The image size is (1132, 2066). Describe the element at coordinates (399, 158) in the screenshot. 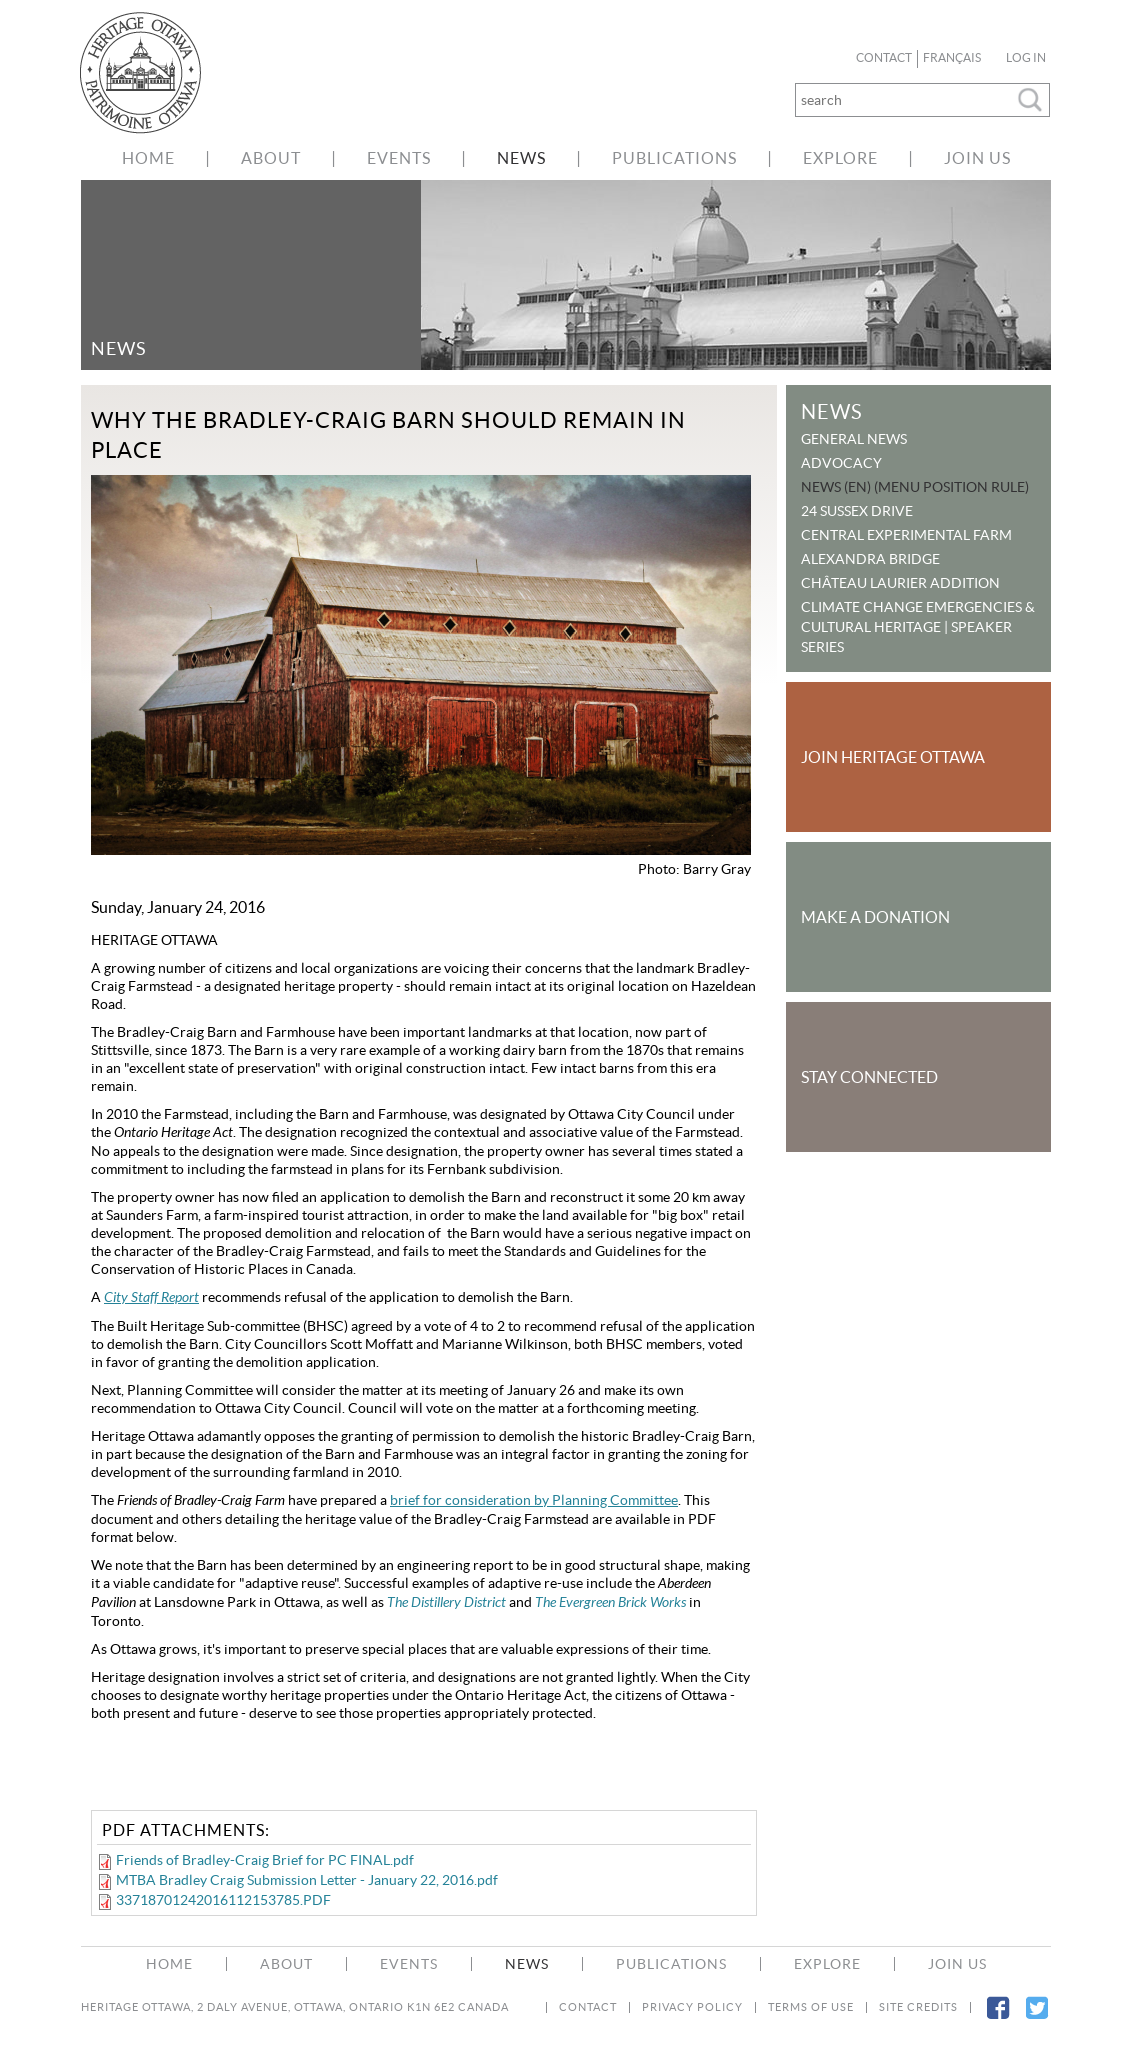

I see `Events` at that location.